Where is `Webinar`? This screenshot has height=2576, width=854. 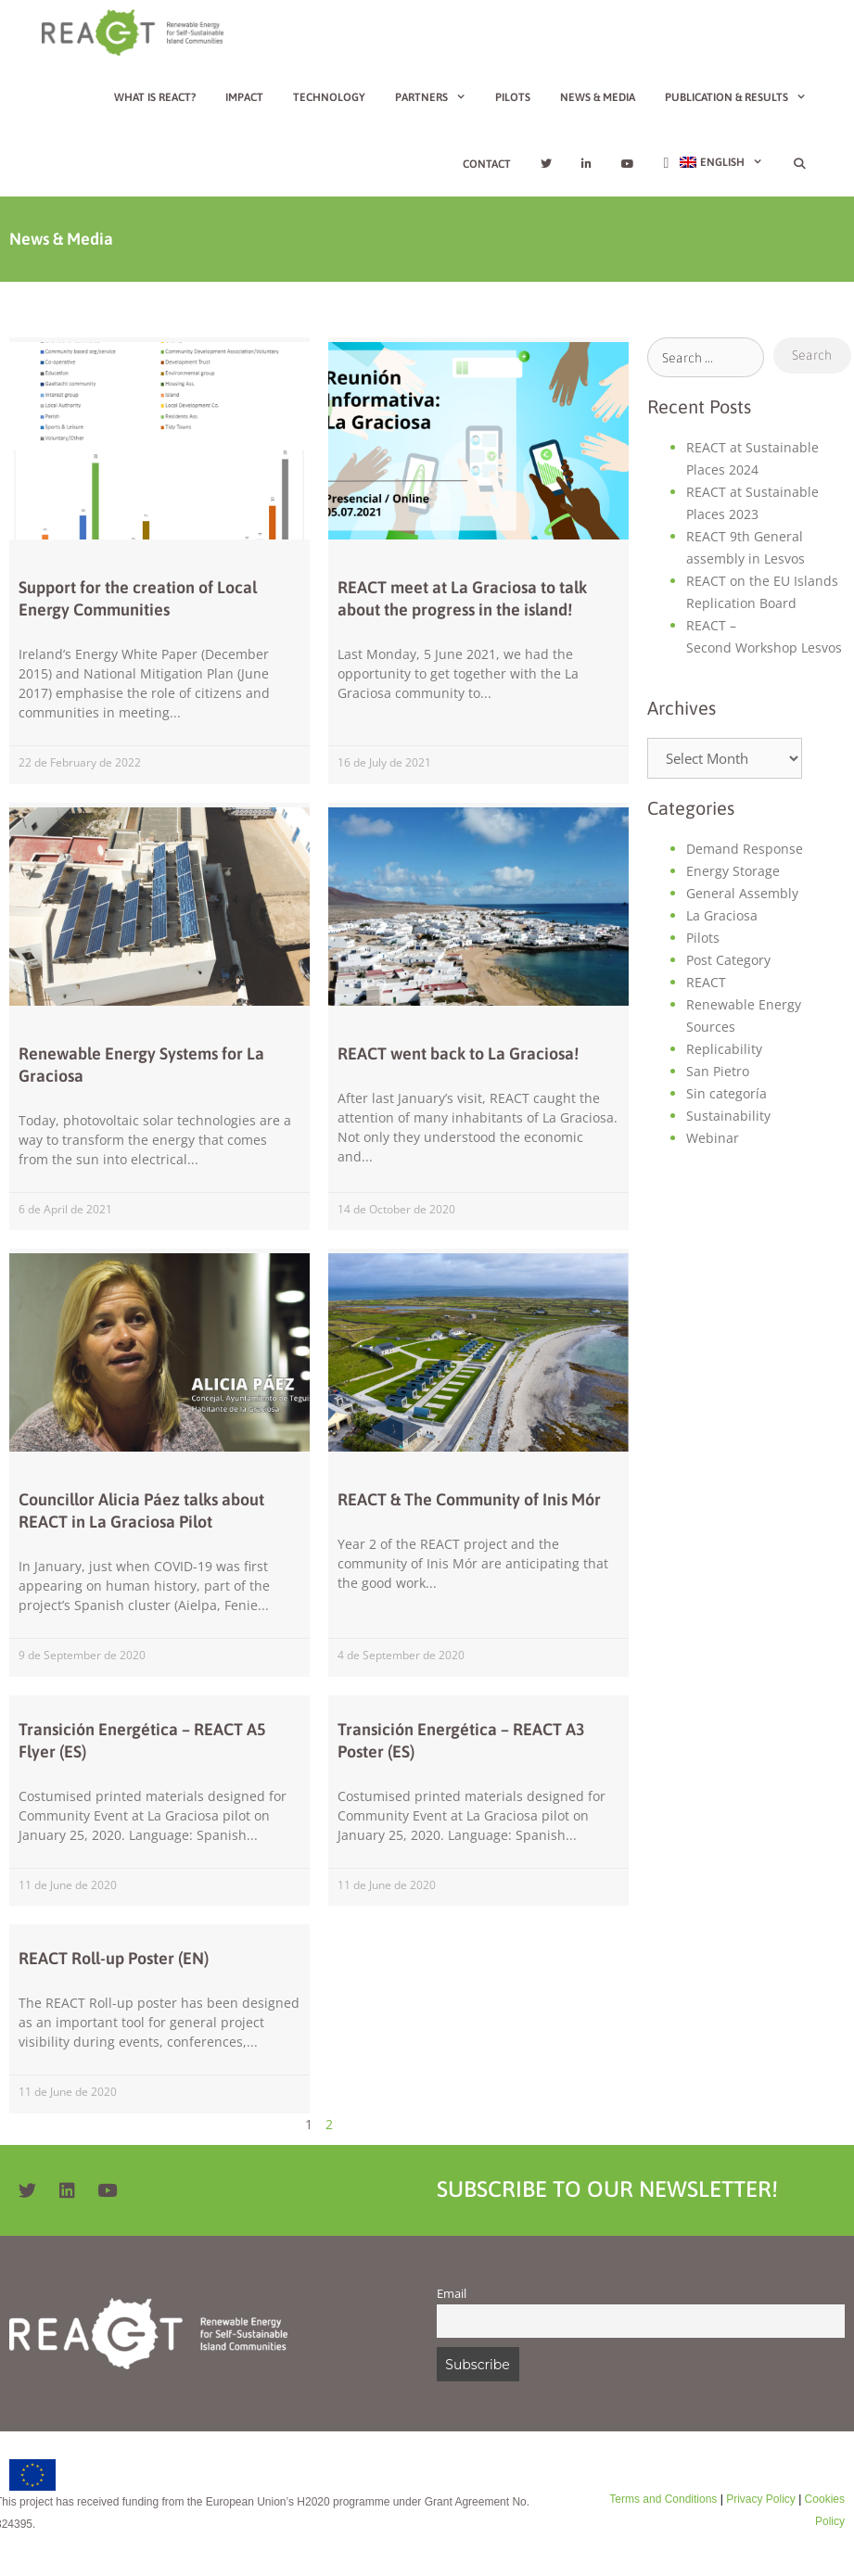 Webinar is located at coordinates (712, 1138).